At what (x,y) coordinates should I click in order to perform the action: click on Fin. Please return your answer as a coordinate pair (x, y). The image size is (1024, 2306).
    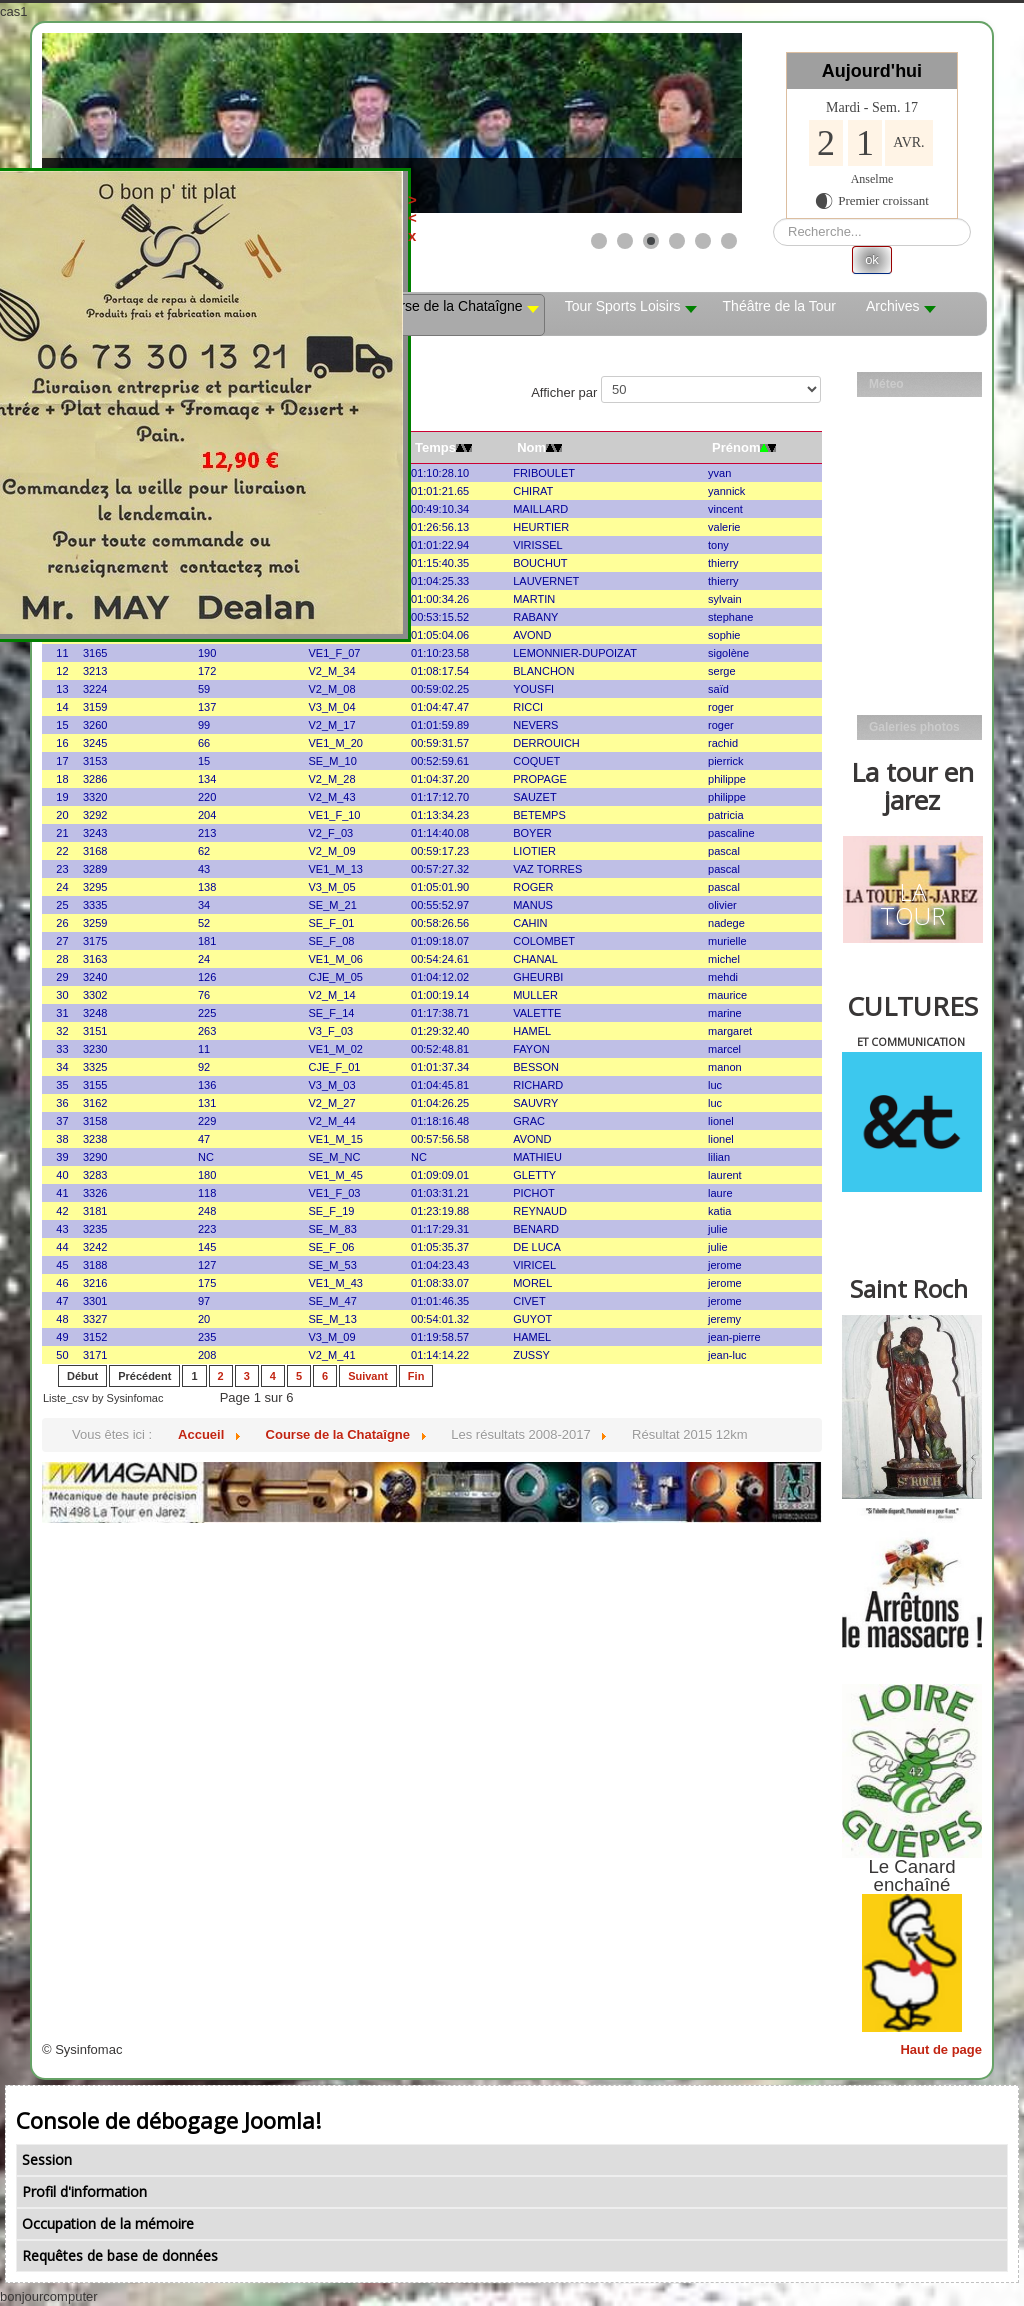
    Looking at the image, I should click on (416, 1376).